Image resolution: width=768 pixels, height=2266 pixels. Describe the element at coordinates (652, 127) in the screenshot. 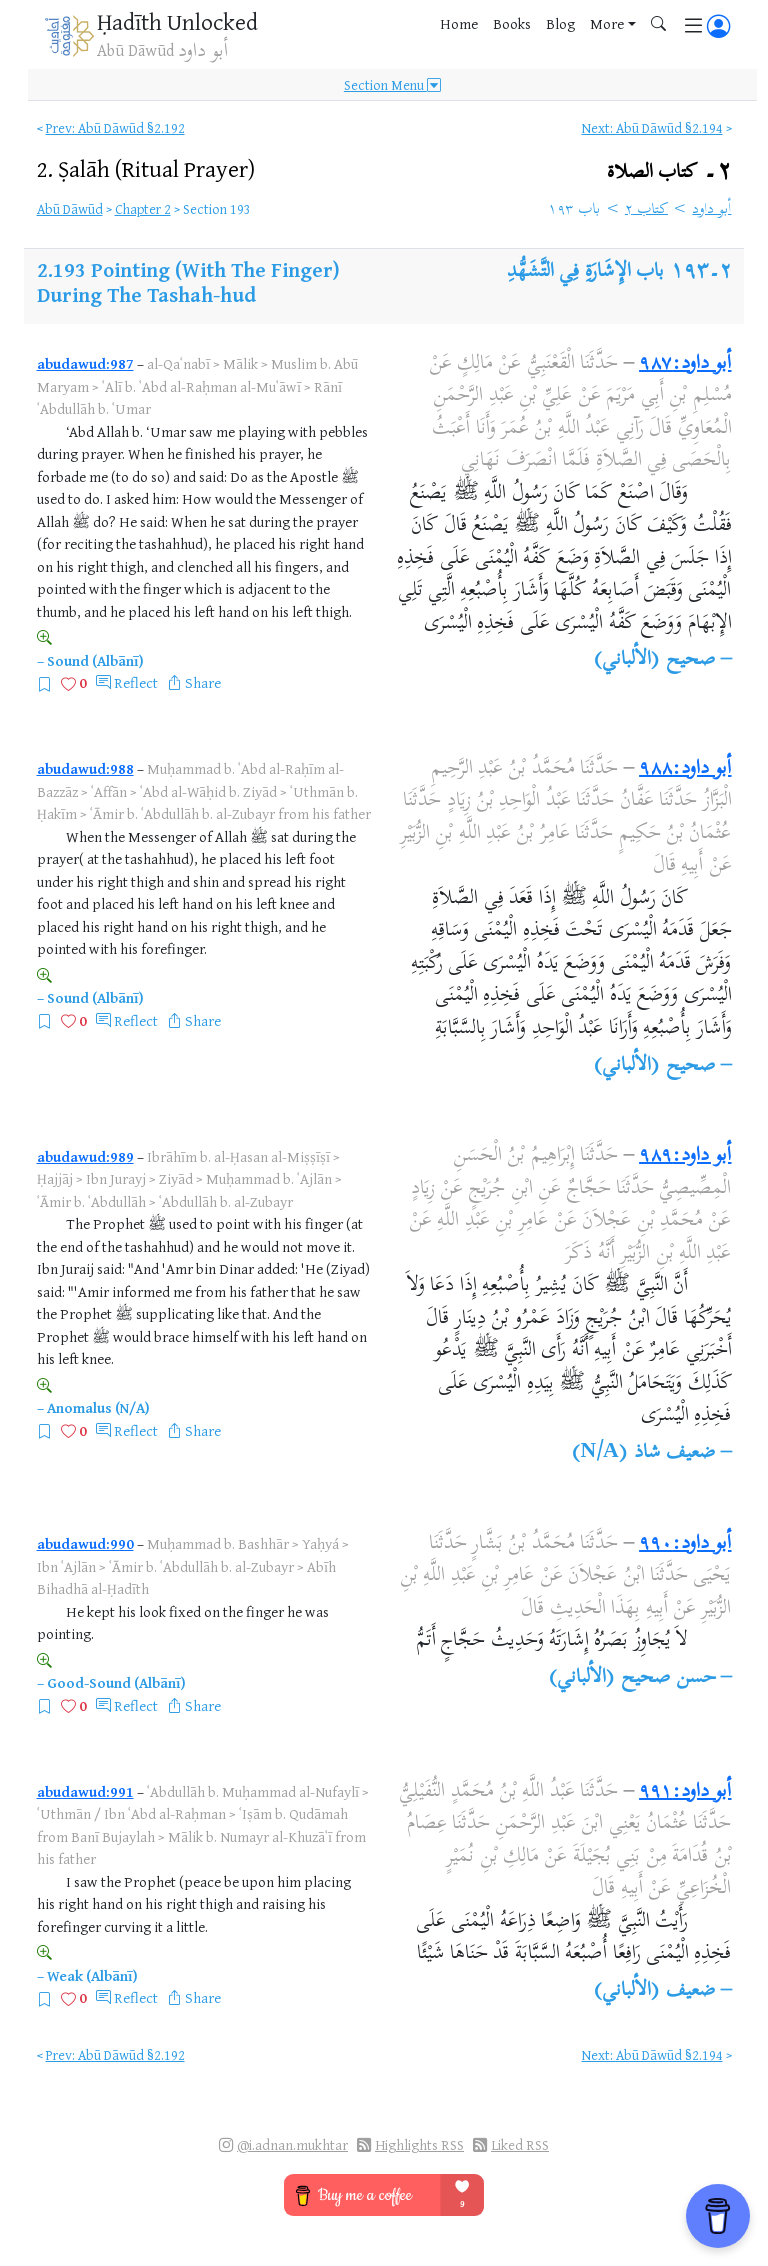

I see `Next: Abū Dāwūd §2.194` at that location.